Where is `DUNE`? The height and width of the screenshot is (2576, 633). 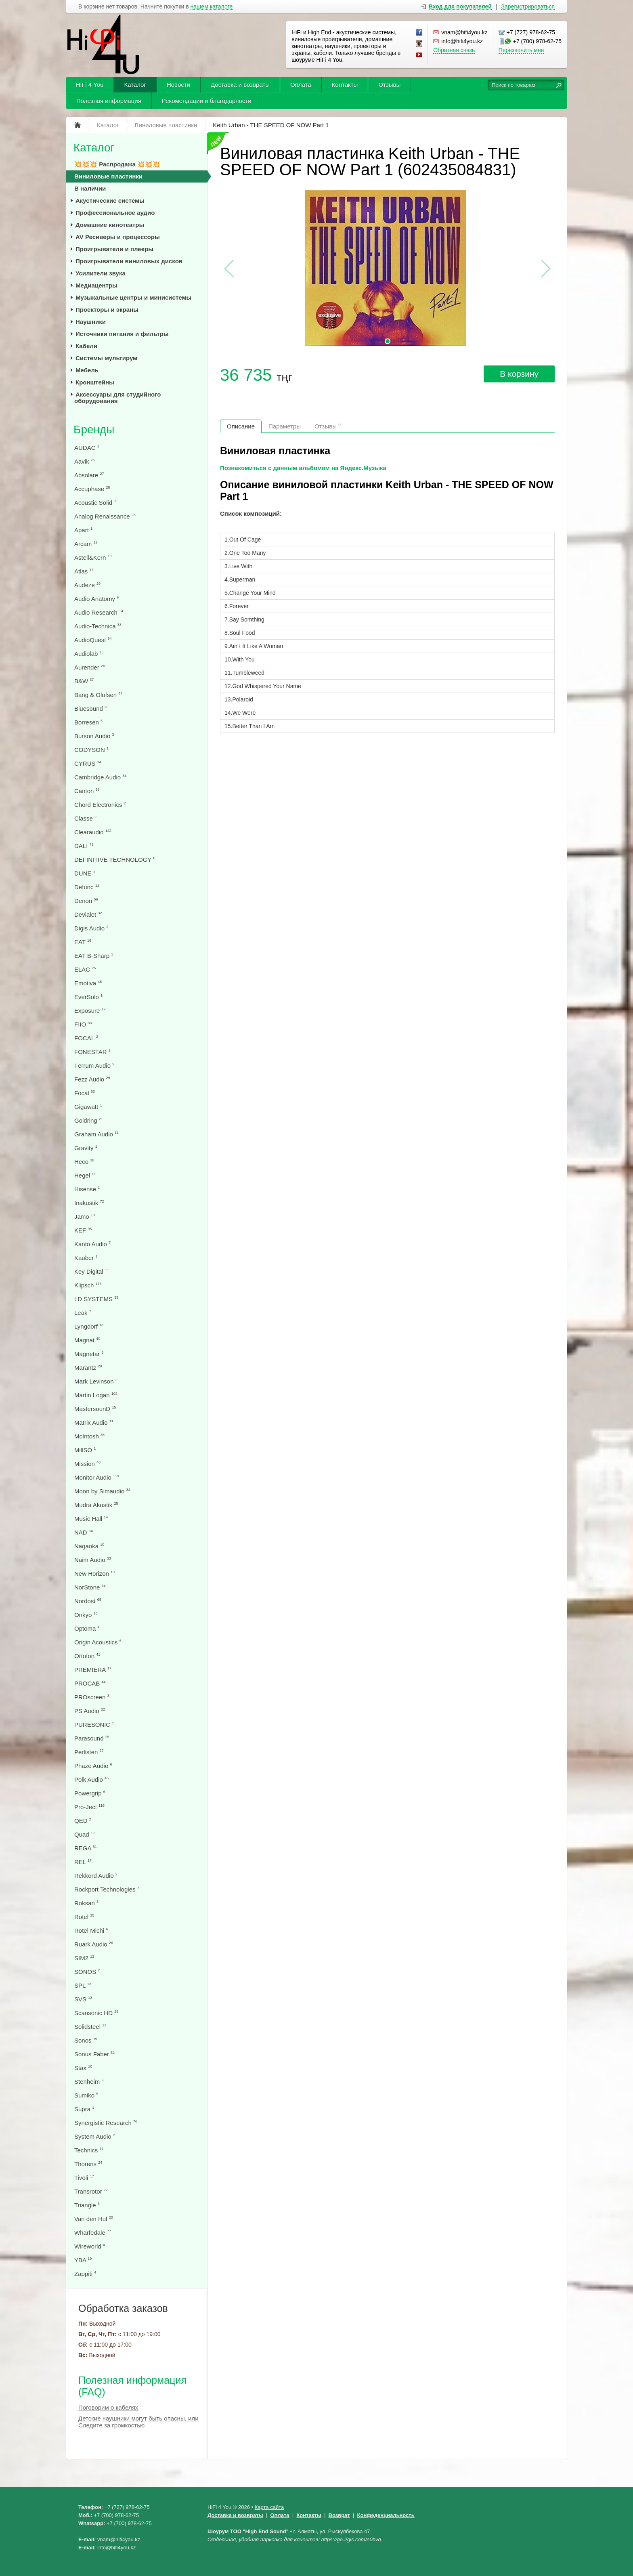
DUNE is located at coordinates (84, 873).